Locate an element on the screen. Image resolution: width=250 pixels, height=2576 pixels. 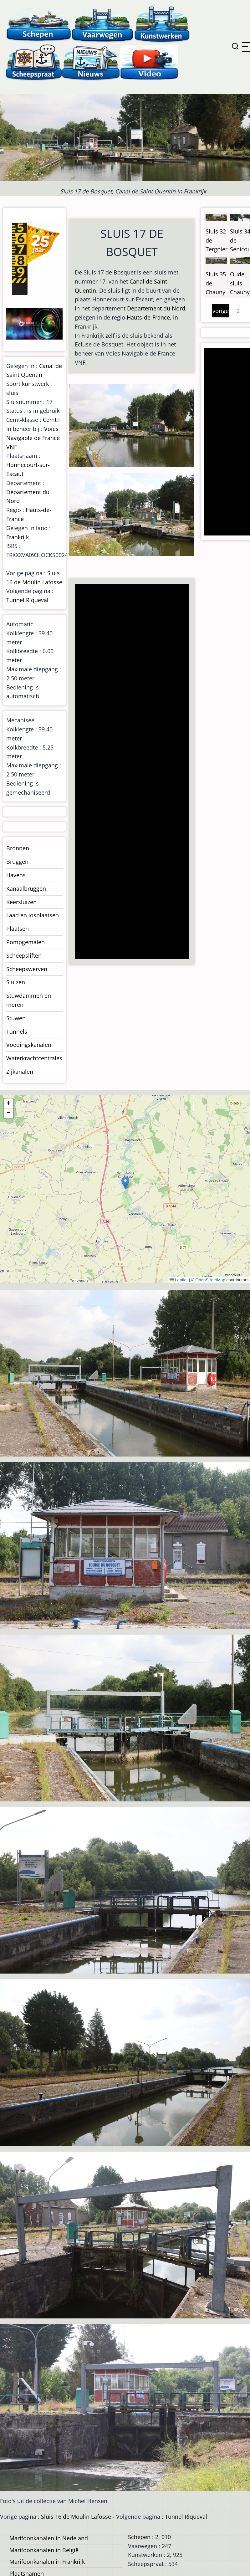
Voedingskanalen is located at coordinates (28, 1044).